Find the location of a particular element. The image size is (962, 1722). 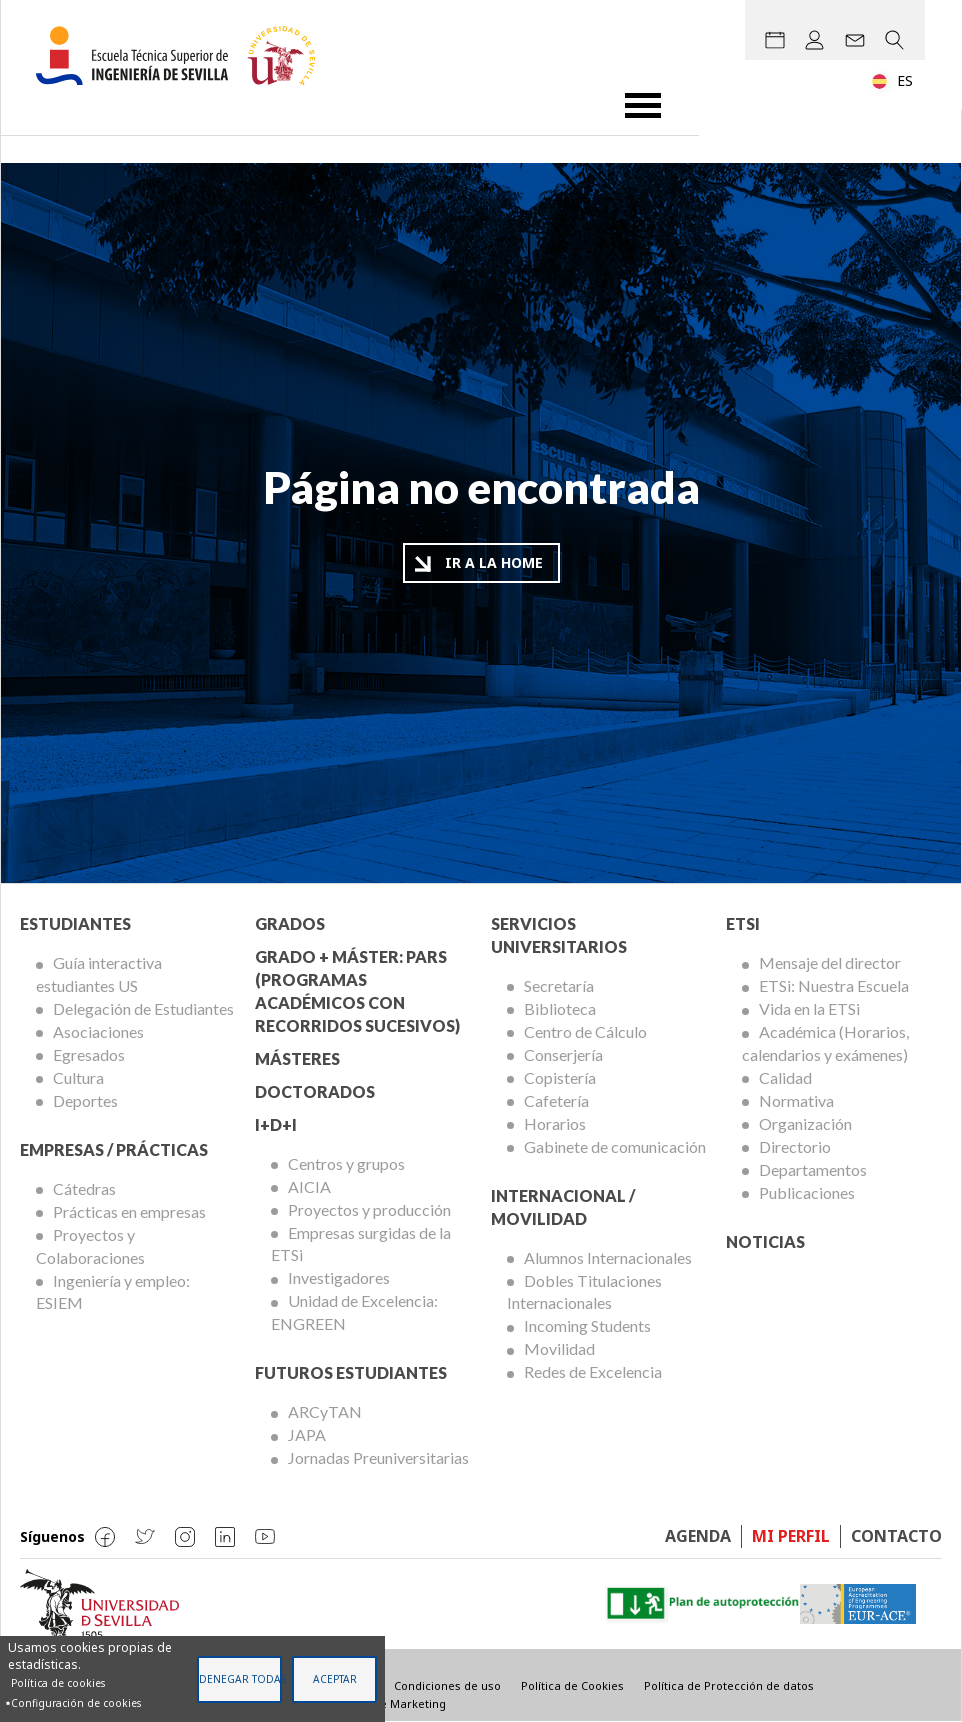

Doctorados is located at coordinates (315, 1091).